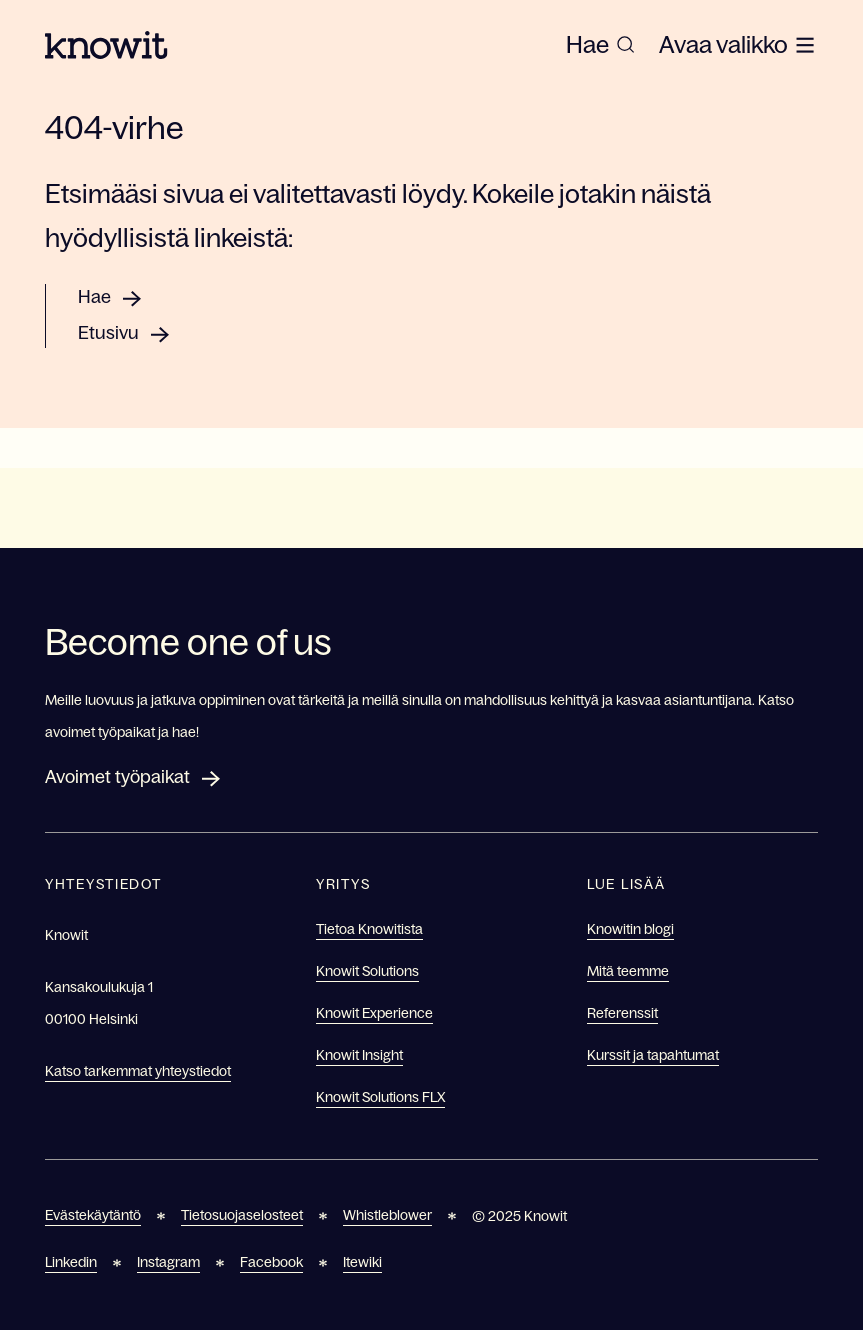  Describe the element at coordinates (653, 1055) in the screenshot. I see `Kurssit ja tapahtumat` at that location.